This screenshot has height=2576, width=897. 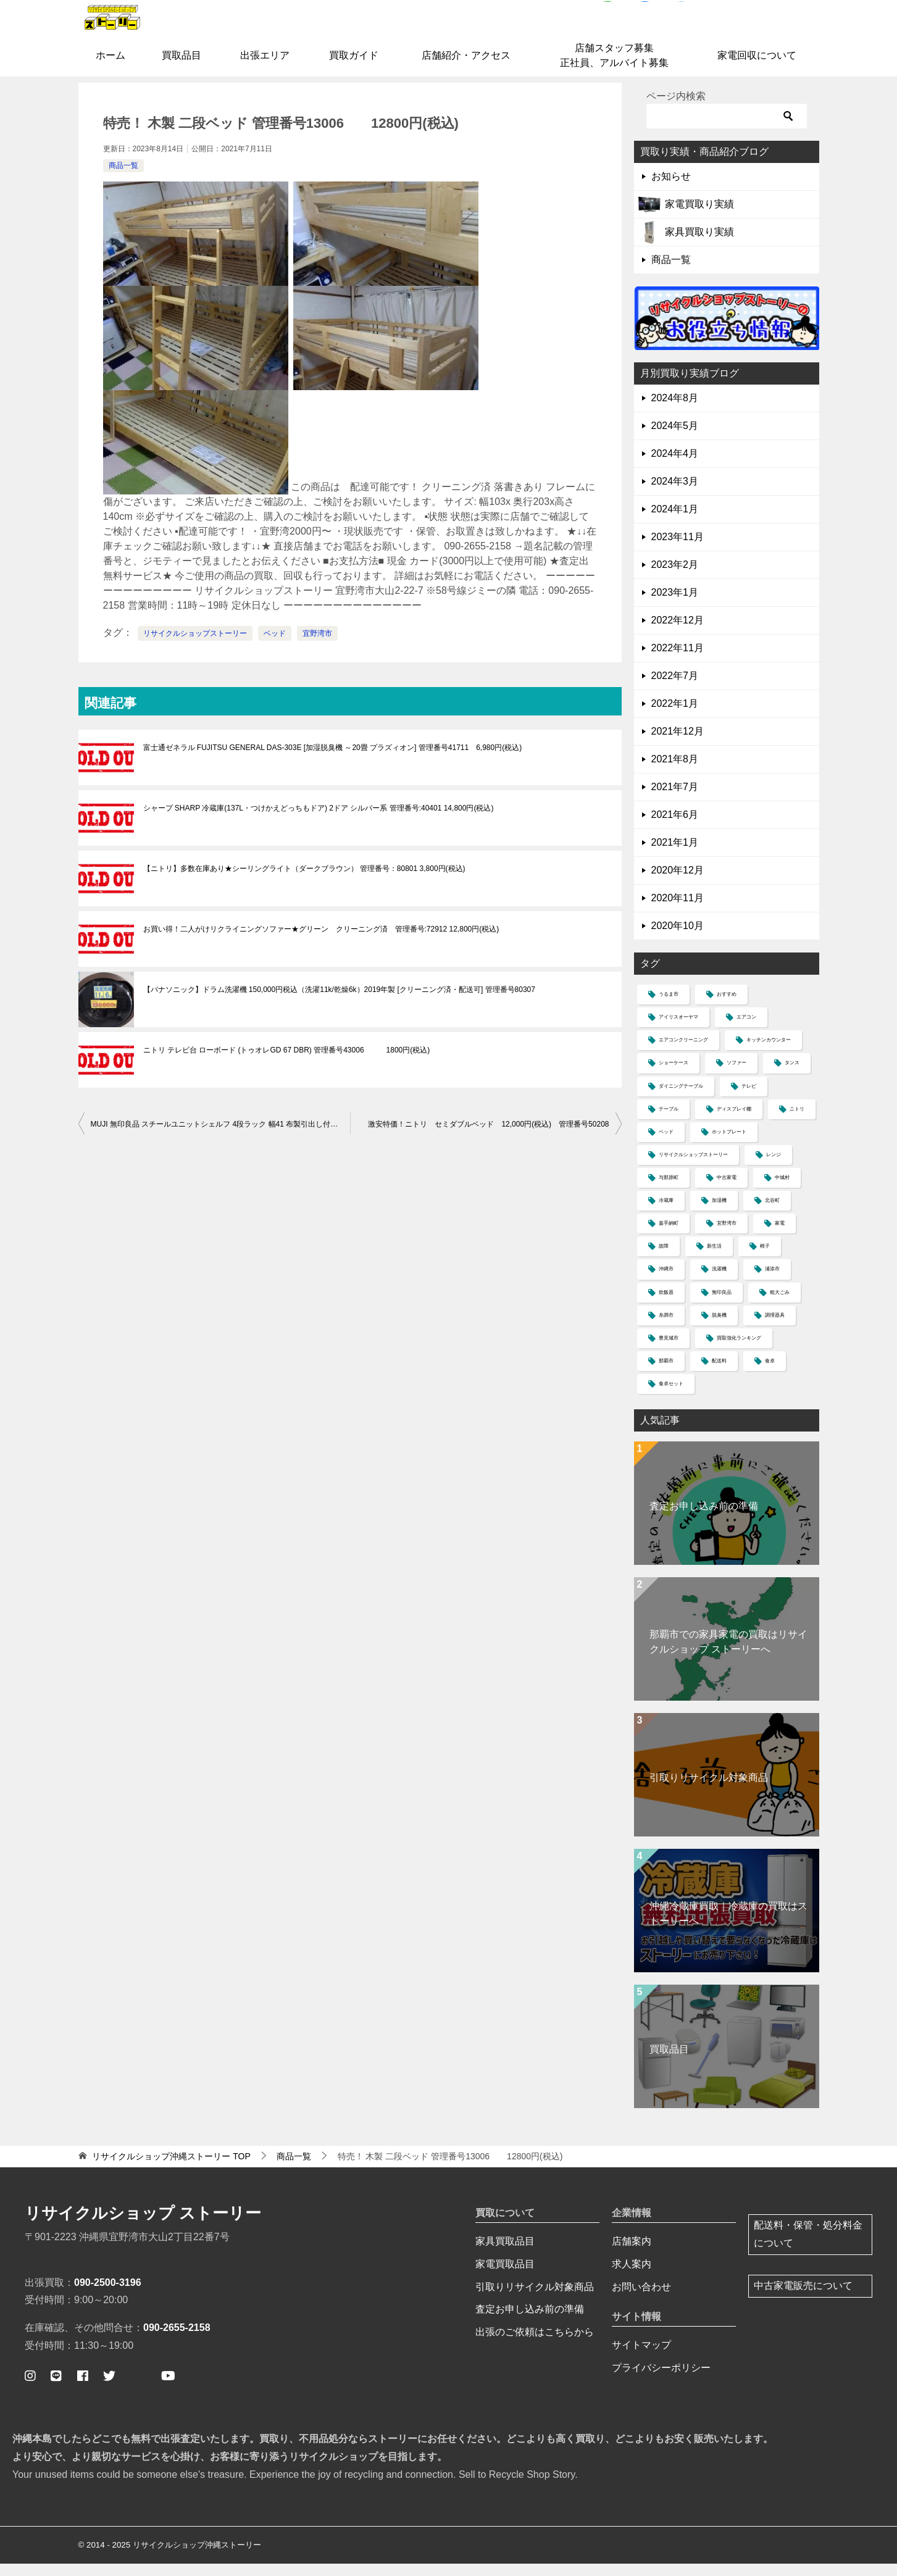 I want to click on 沖縄冷蔵庫買取｜冷蔵庫の買取はストーリーへ, so click(x=728, y=1926).